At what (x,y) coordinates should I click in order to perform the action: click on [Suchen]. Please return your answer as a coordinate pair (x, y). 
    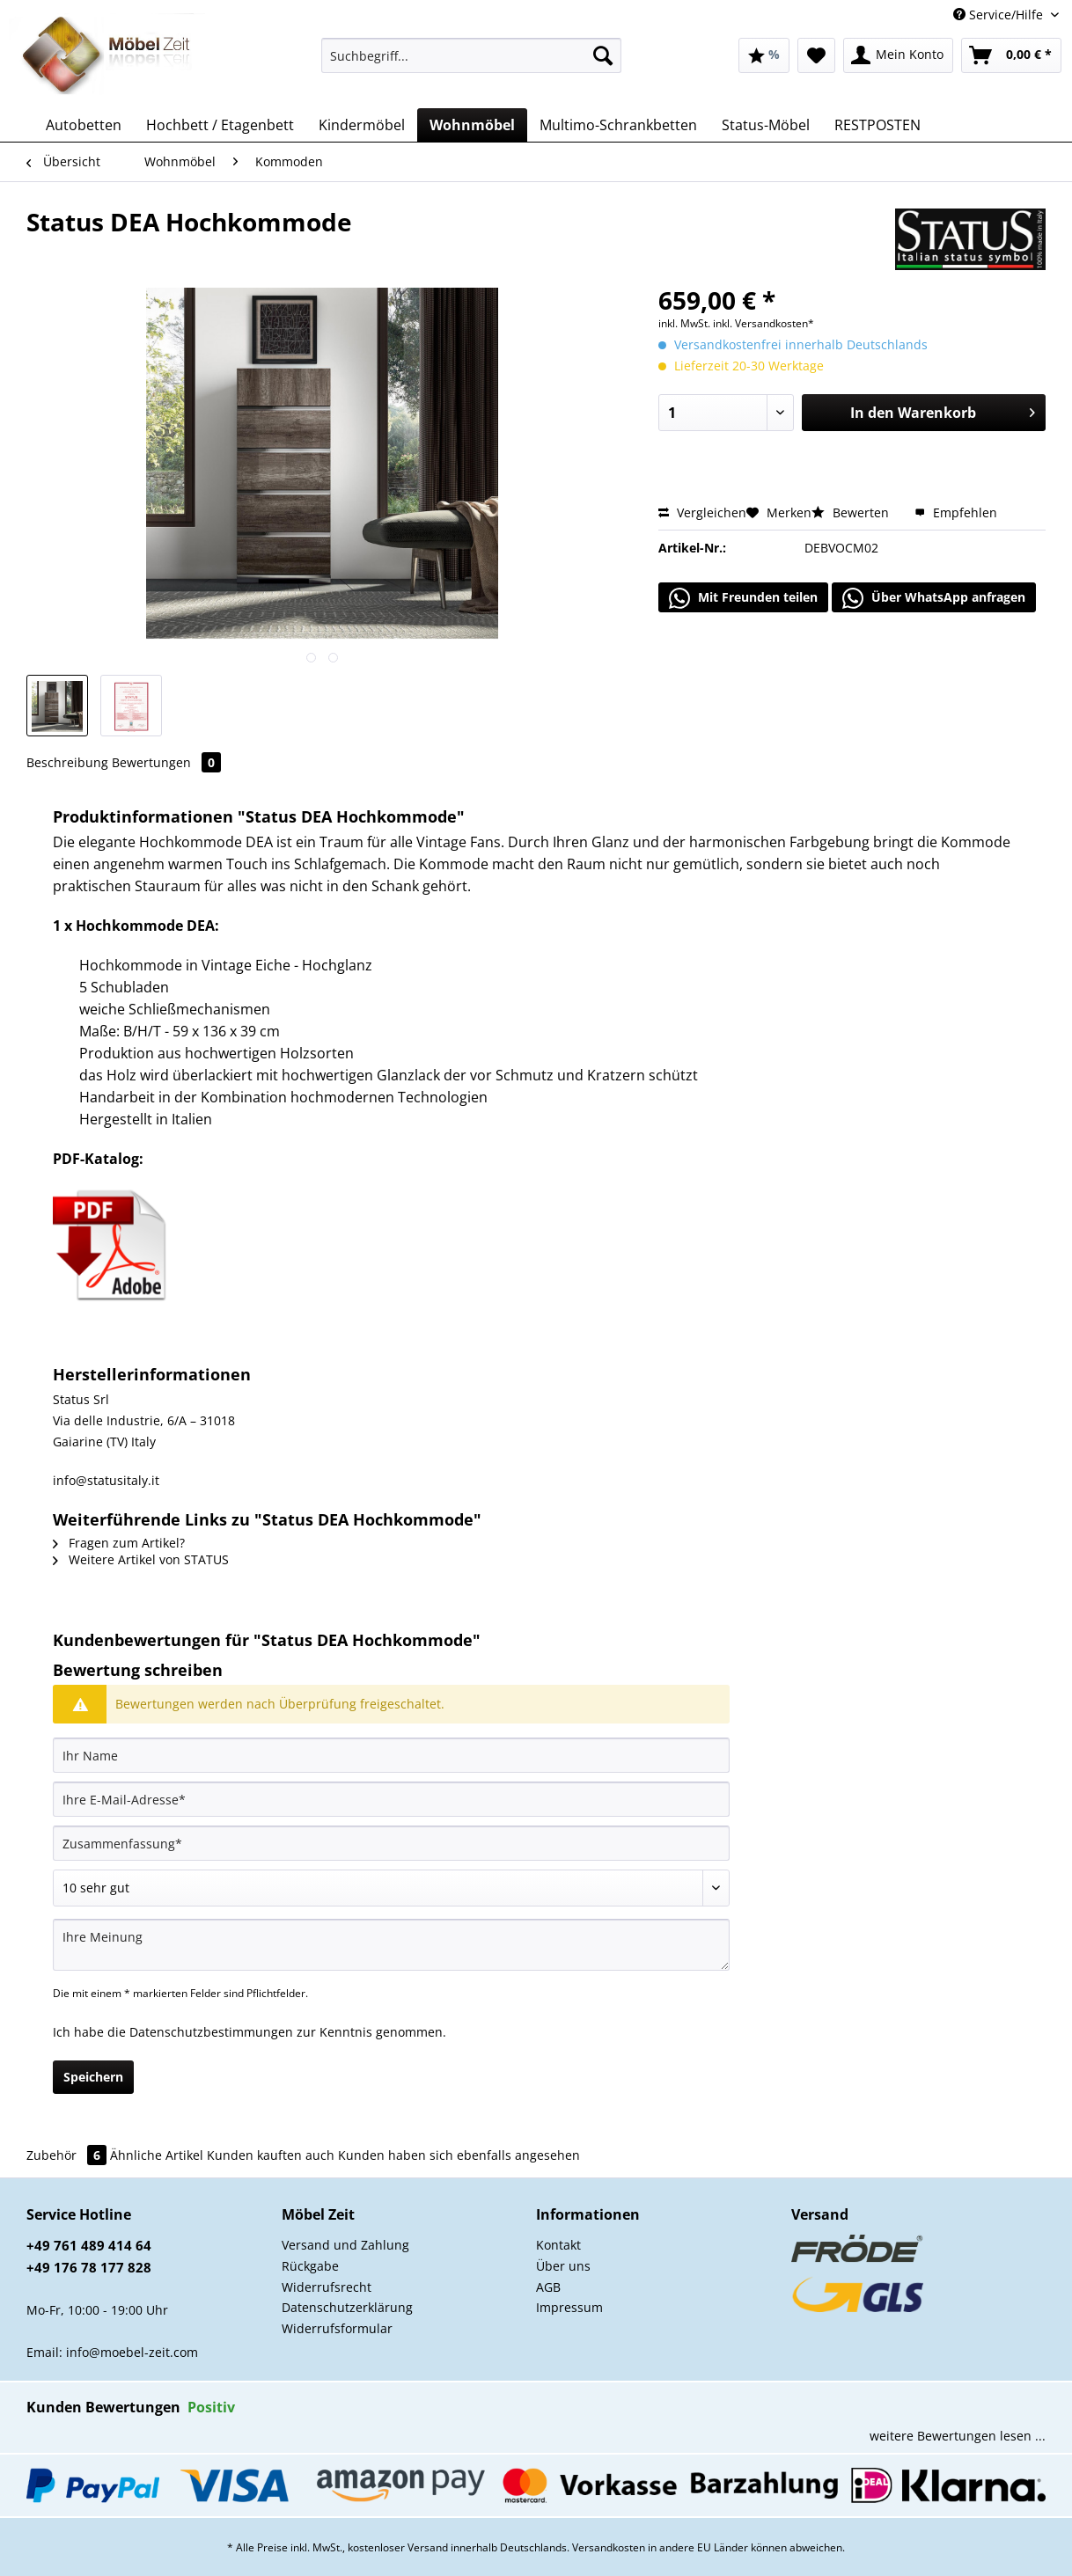
    Looking at the image, I should click on (602, 55).